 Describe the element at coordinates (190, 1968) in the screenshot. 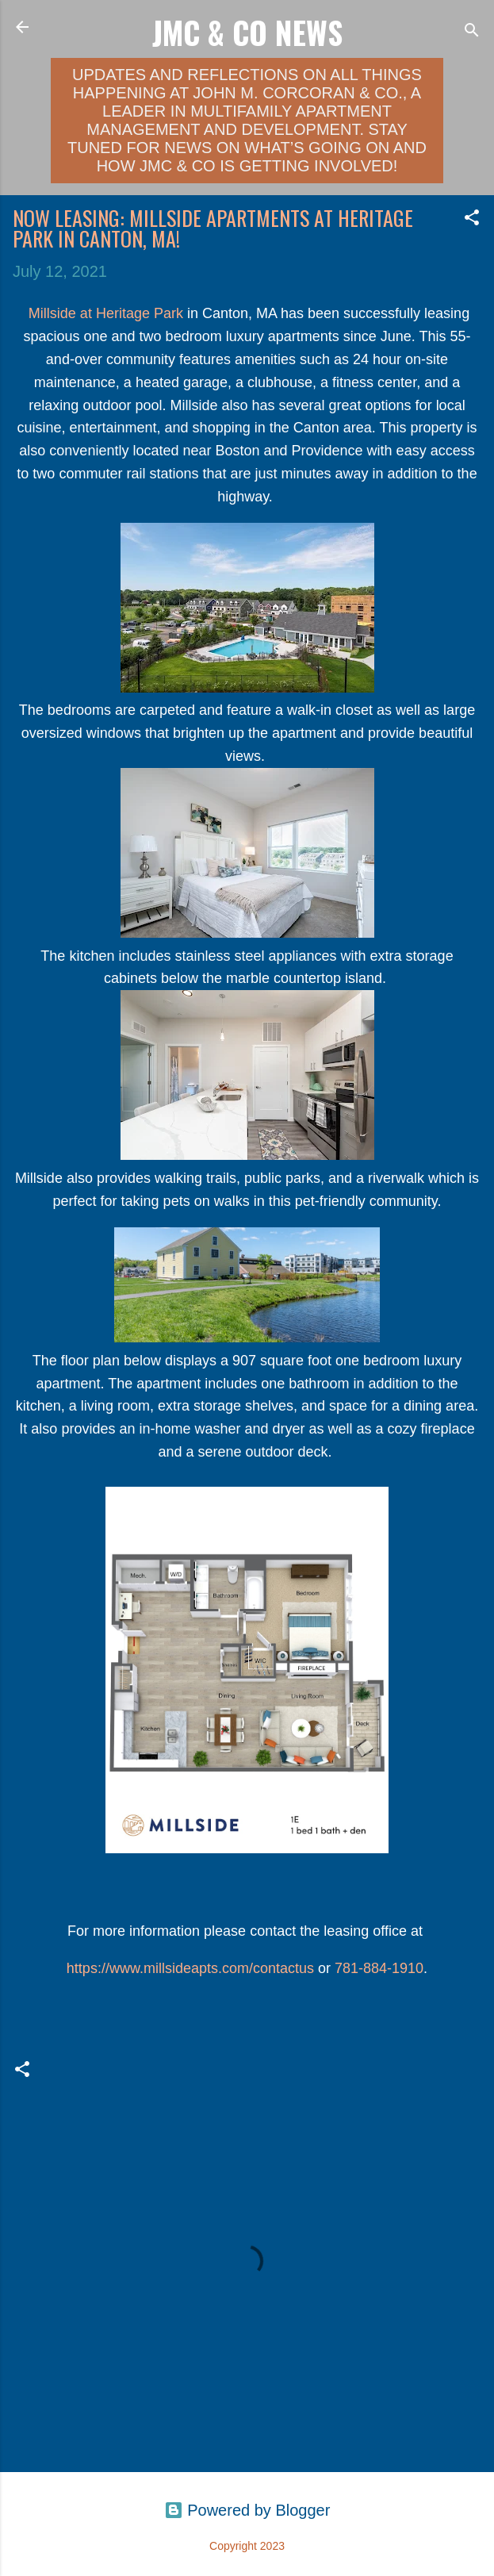

I see `https://www.millsideapts.com/contactus` at that location.